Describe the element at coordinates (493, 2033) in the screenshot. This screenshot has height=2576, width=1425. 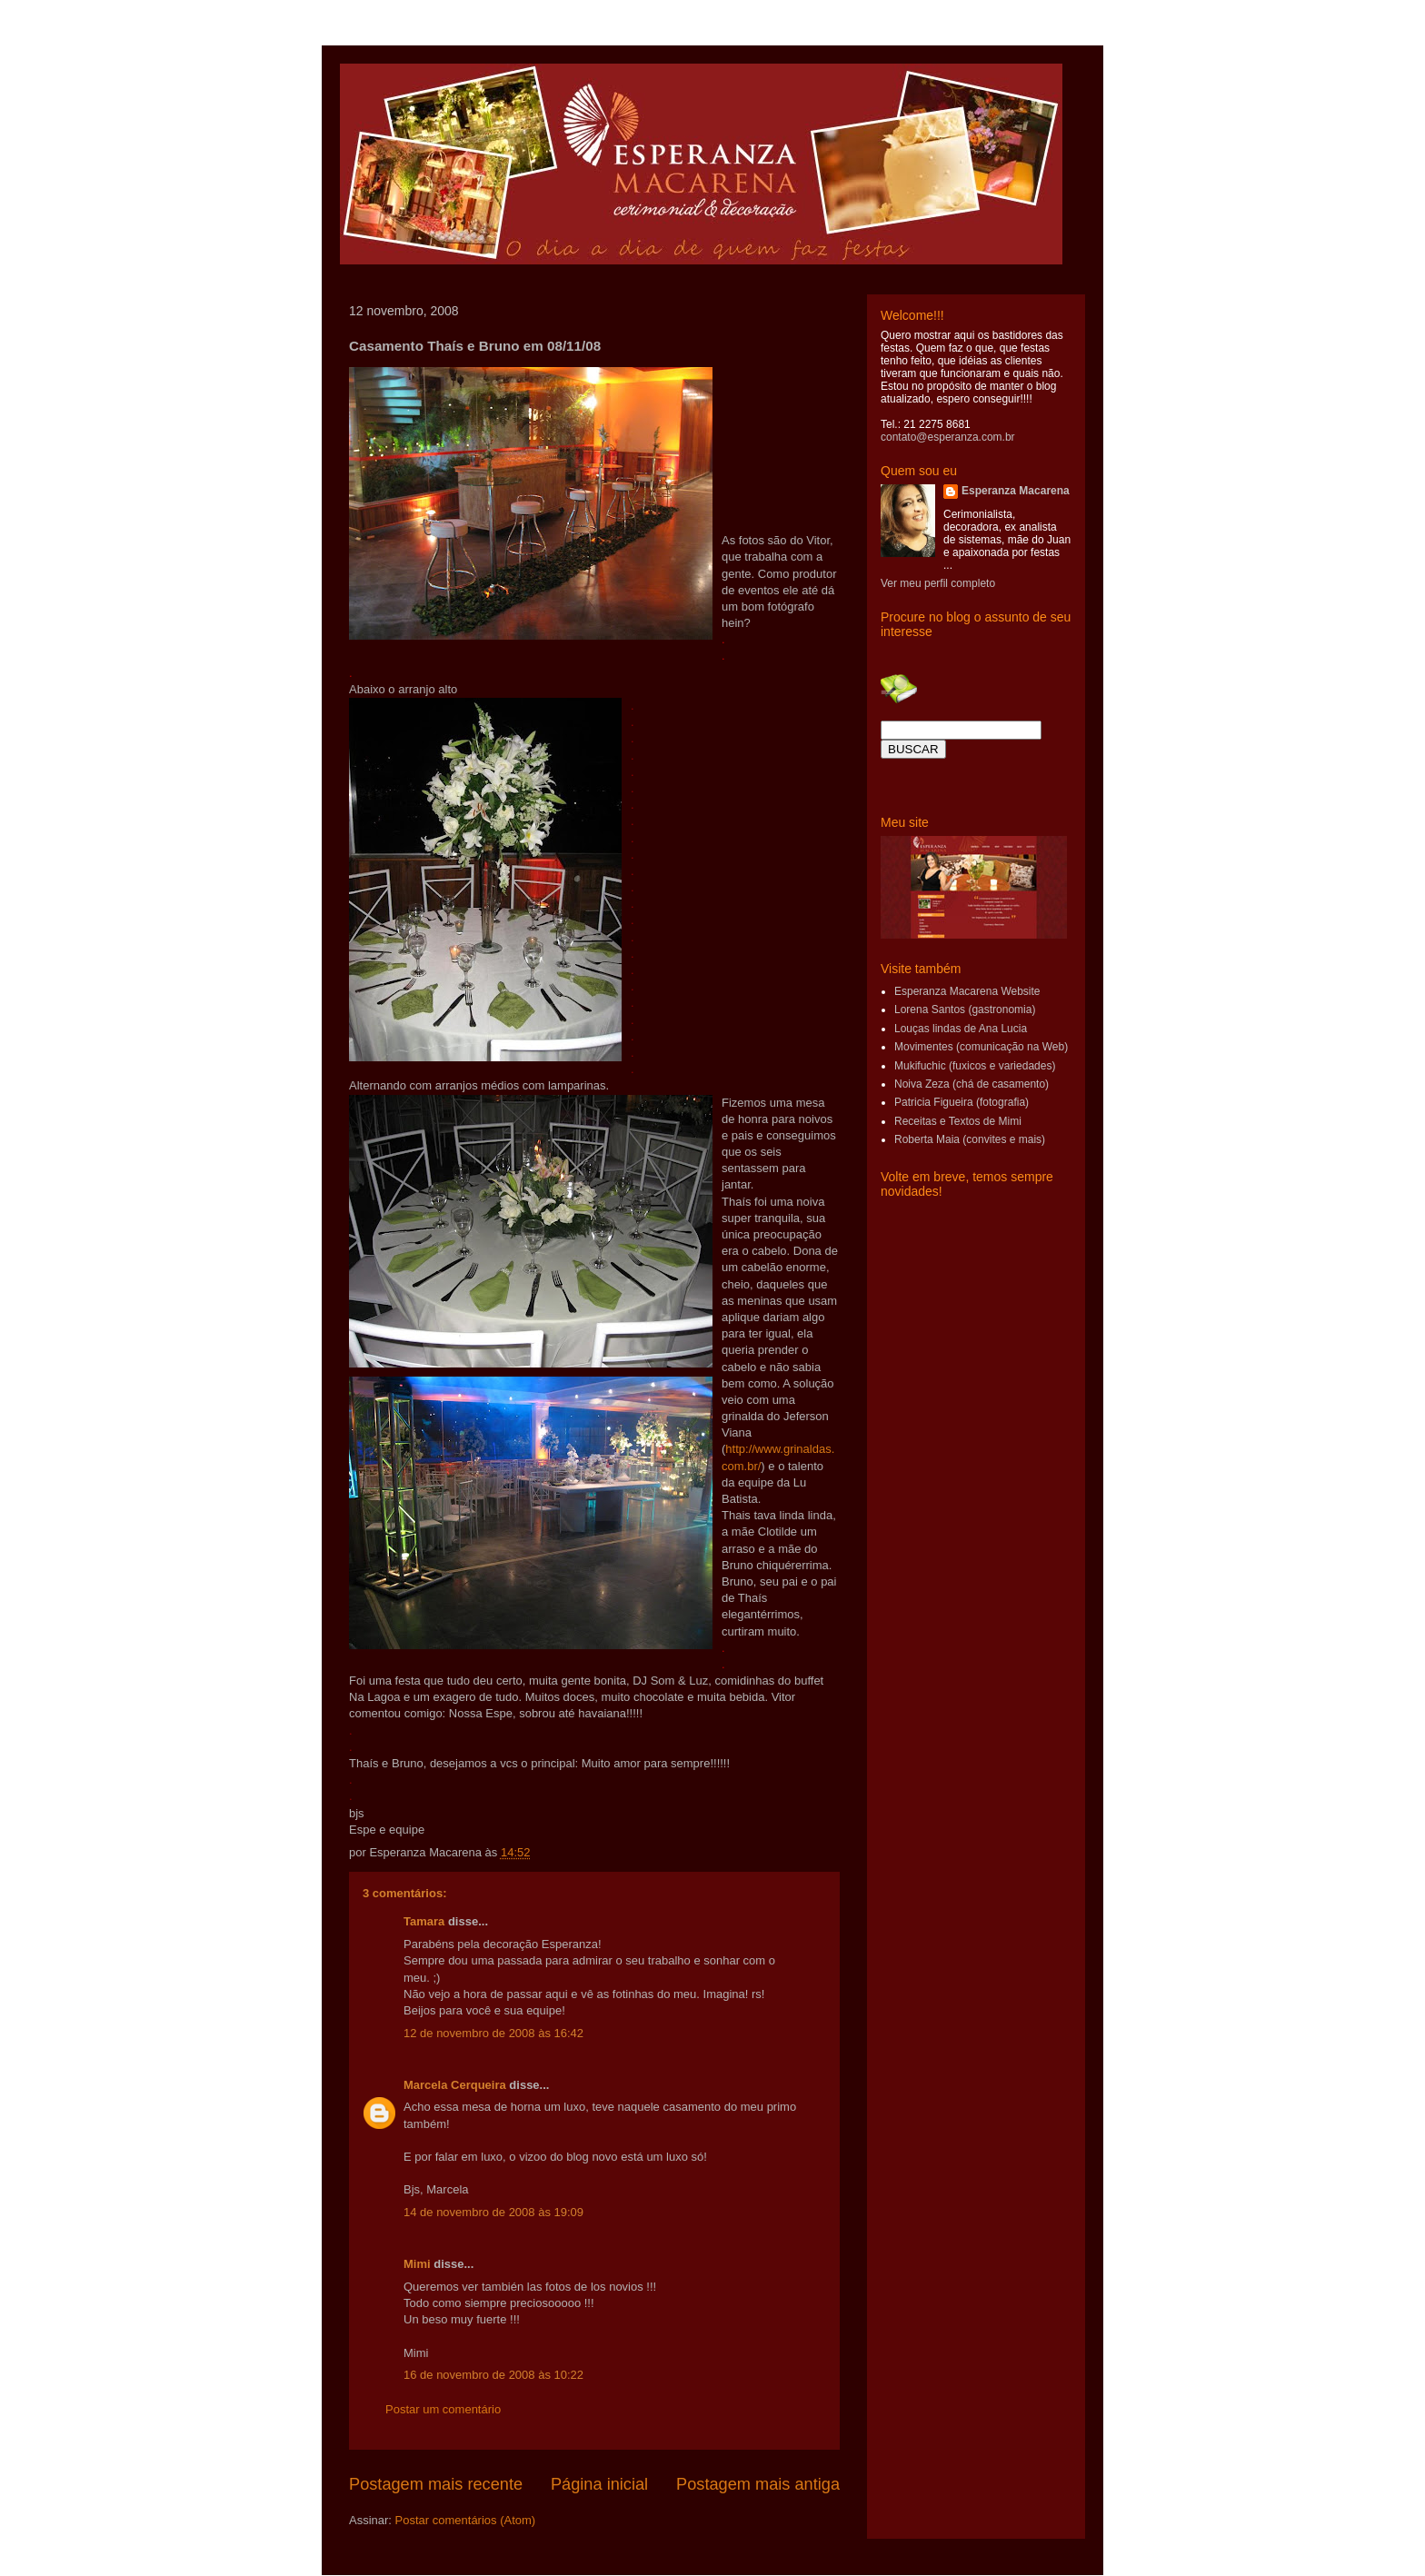
I see `12 de novembro de 2008 às 16:42` at that location.